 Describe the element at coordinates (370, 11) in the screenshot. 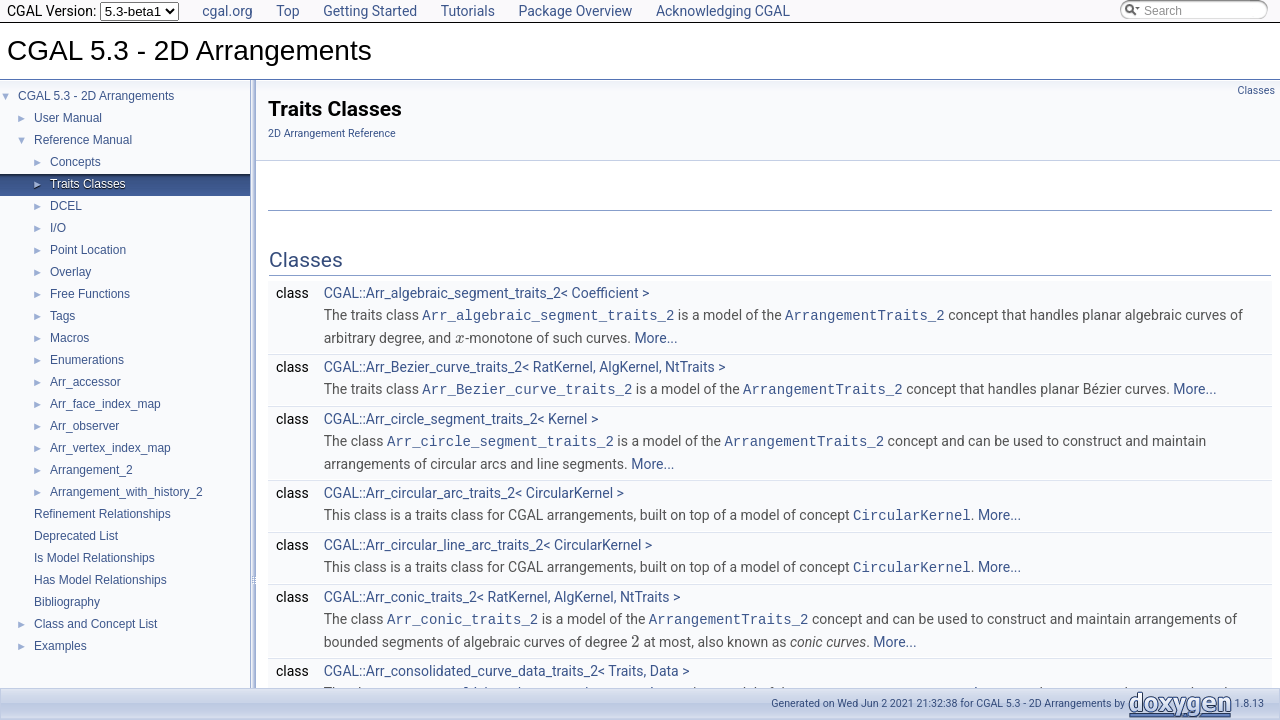

I see `Getting Started` at that location.